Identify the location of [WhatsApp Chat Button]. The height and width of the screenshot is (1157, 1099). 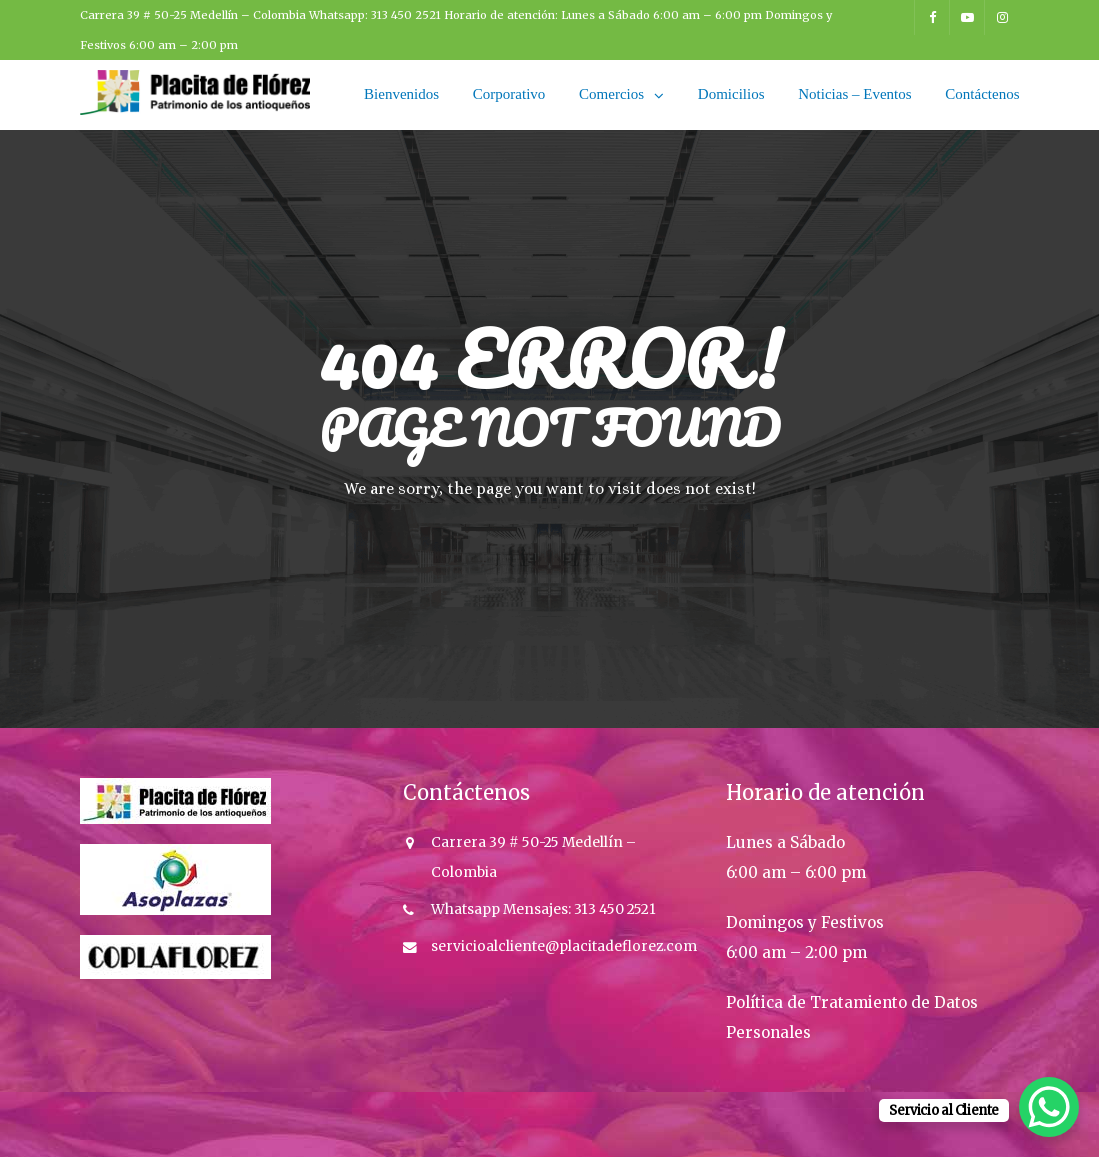
(1049, 1107).